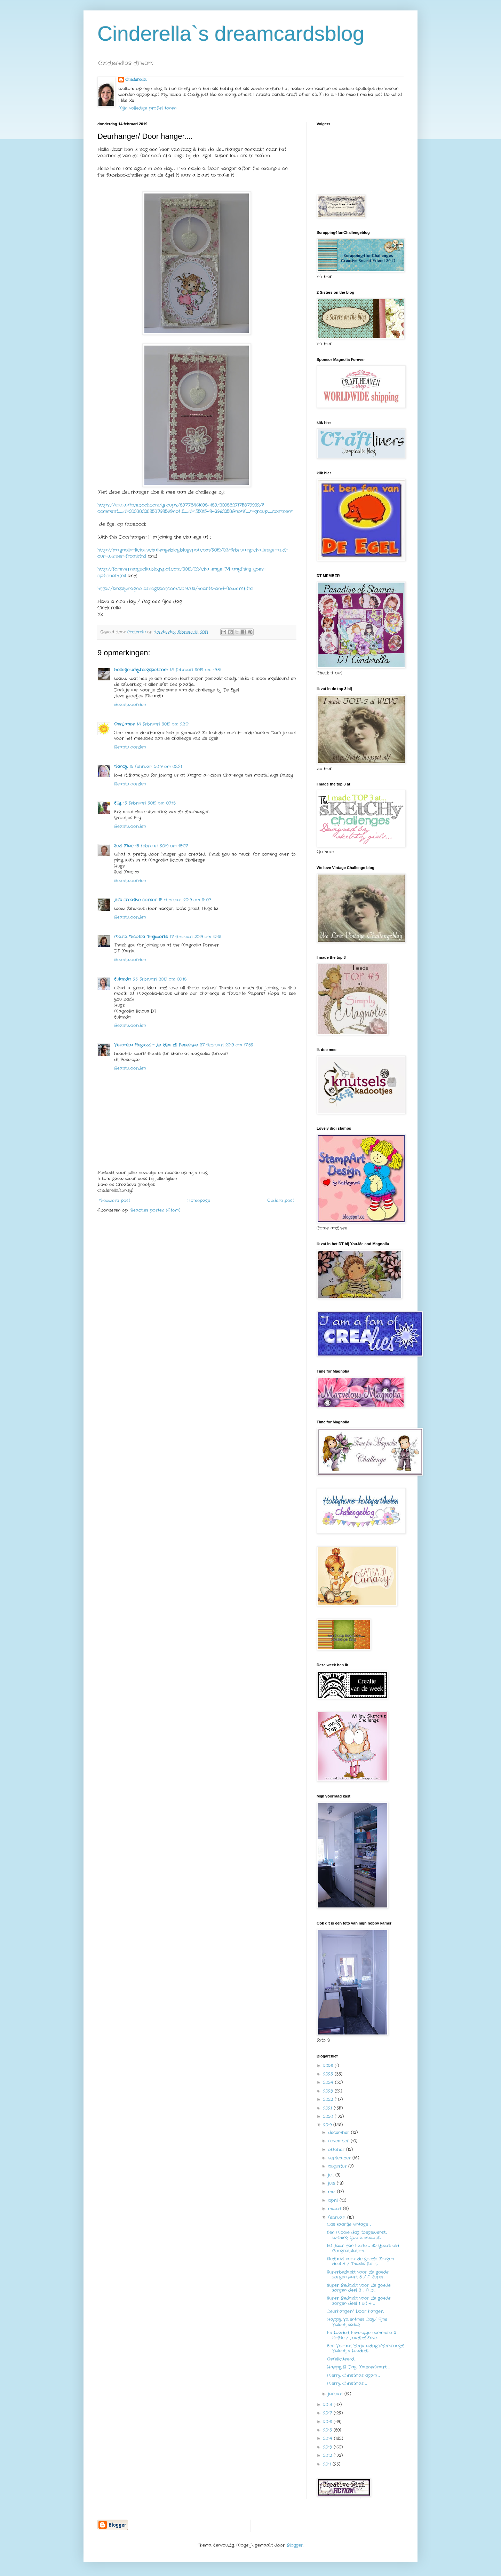 The width and height of the screenshot is (501, 2576). Describe the element at coordinates (195, 937) in the screenshot. I see `17 februari 2019 om 12:16` at that location.